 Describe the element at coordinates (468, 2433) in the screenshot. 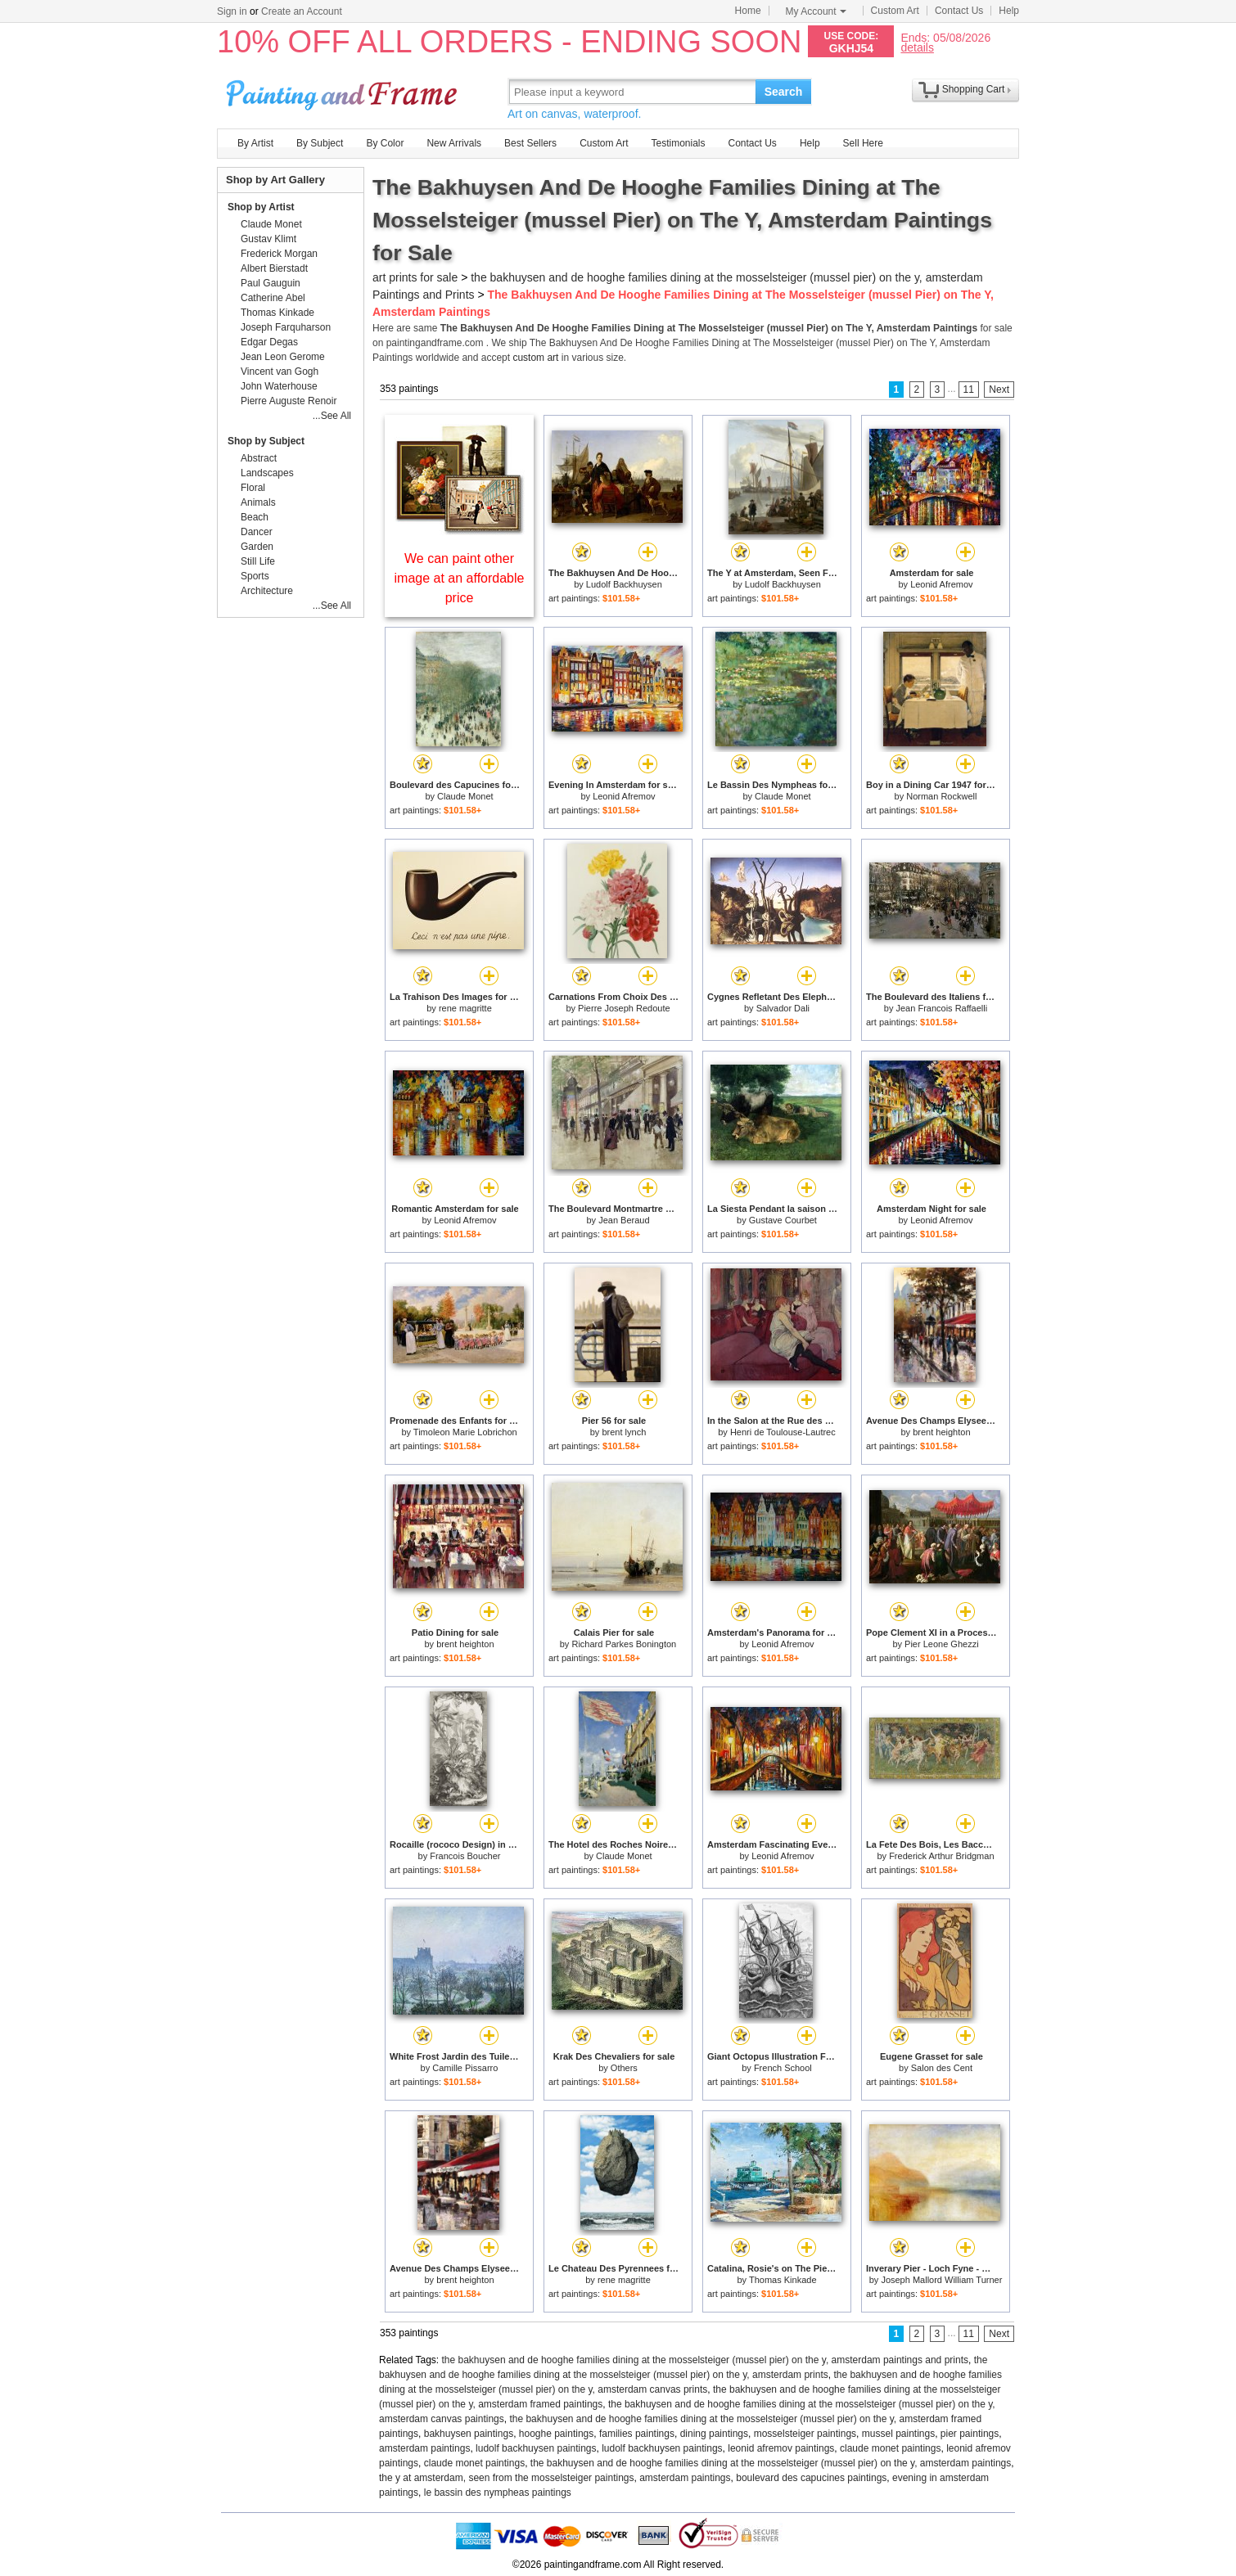

I see `bakhuysen paintings` at that location.